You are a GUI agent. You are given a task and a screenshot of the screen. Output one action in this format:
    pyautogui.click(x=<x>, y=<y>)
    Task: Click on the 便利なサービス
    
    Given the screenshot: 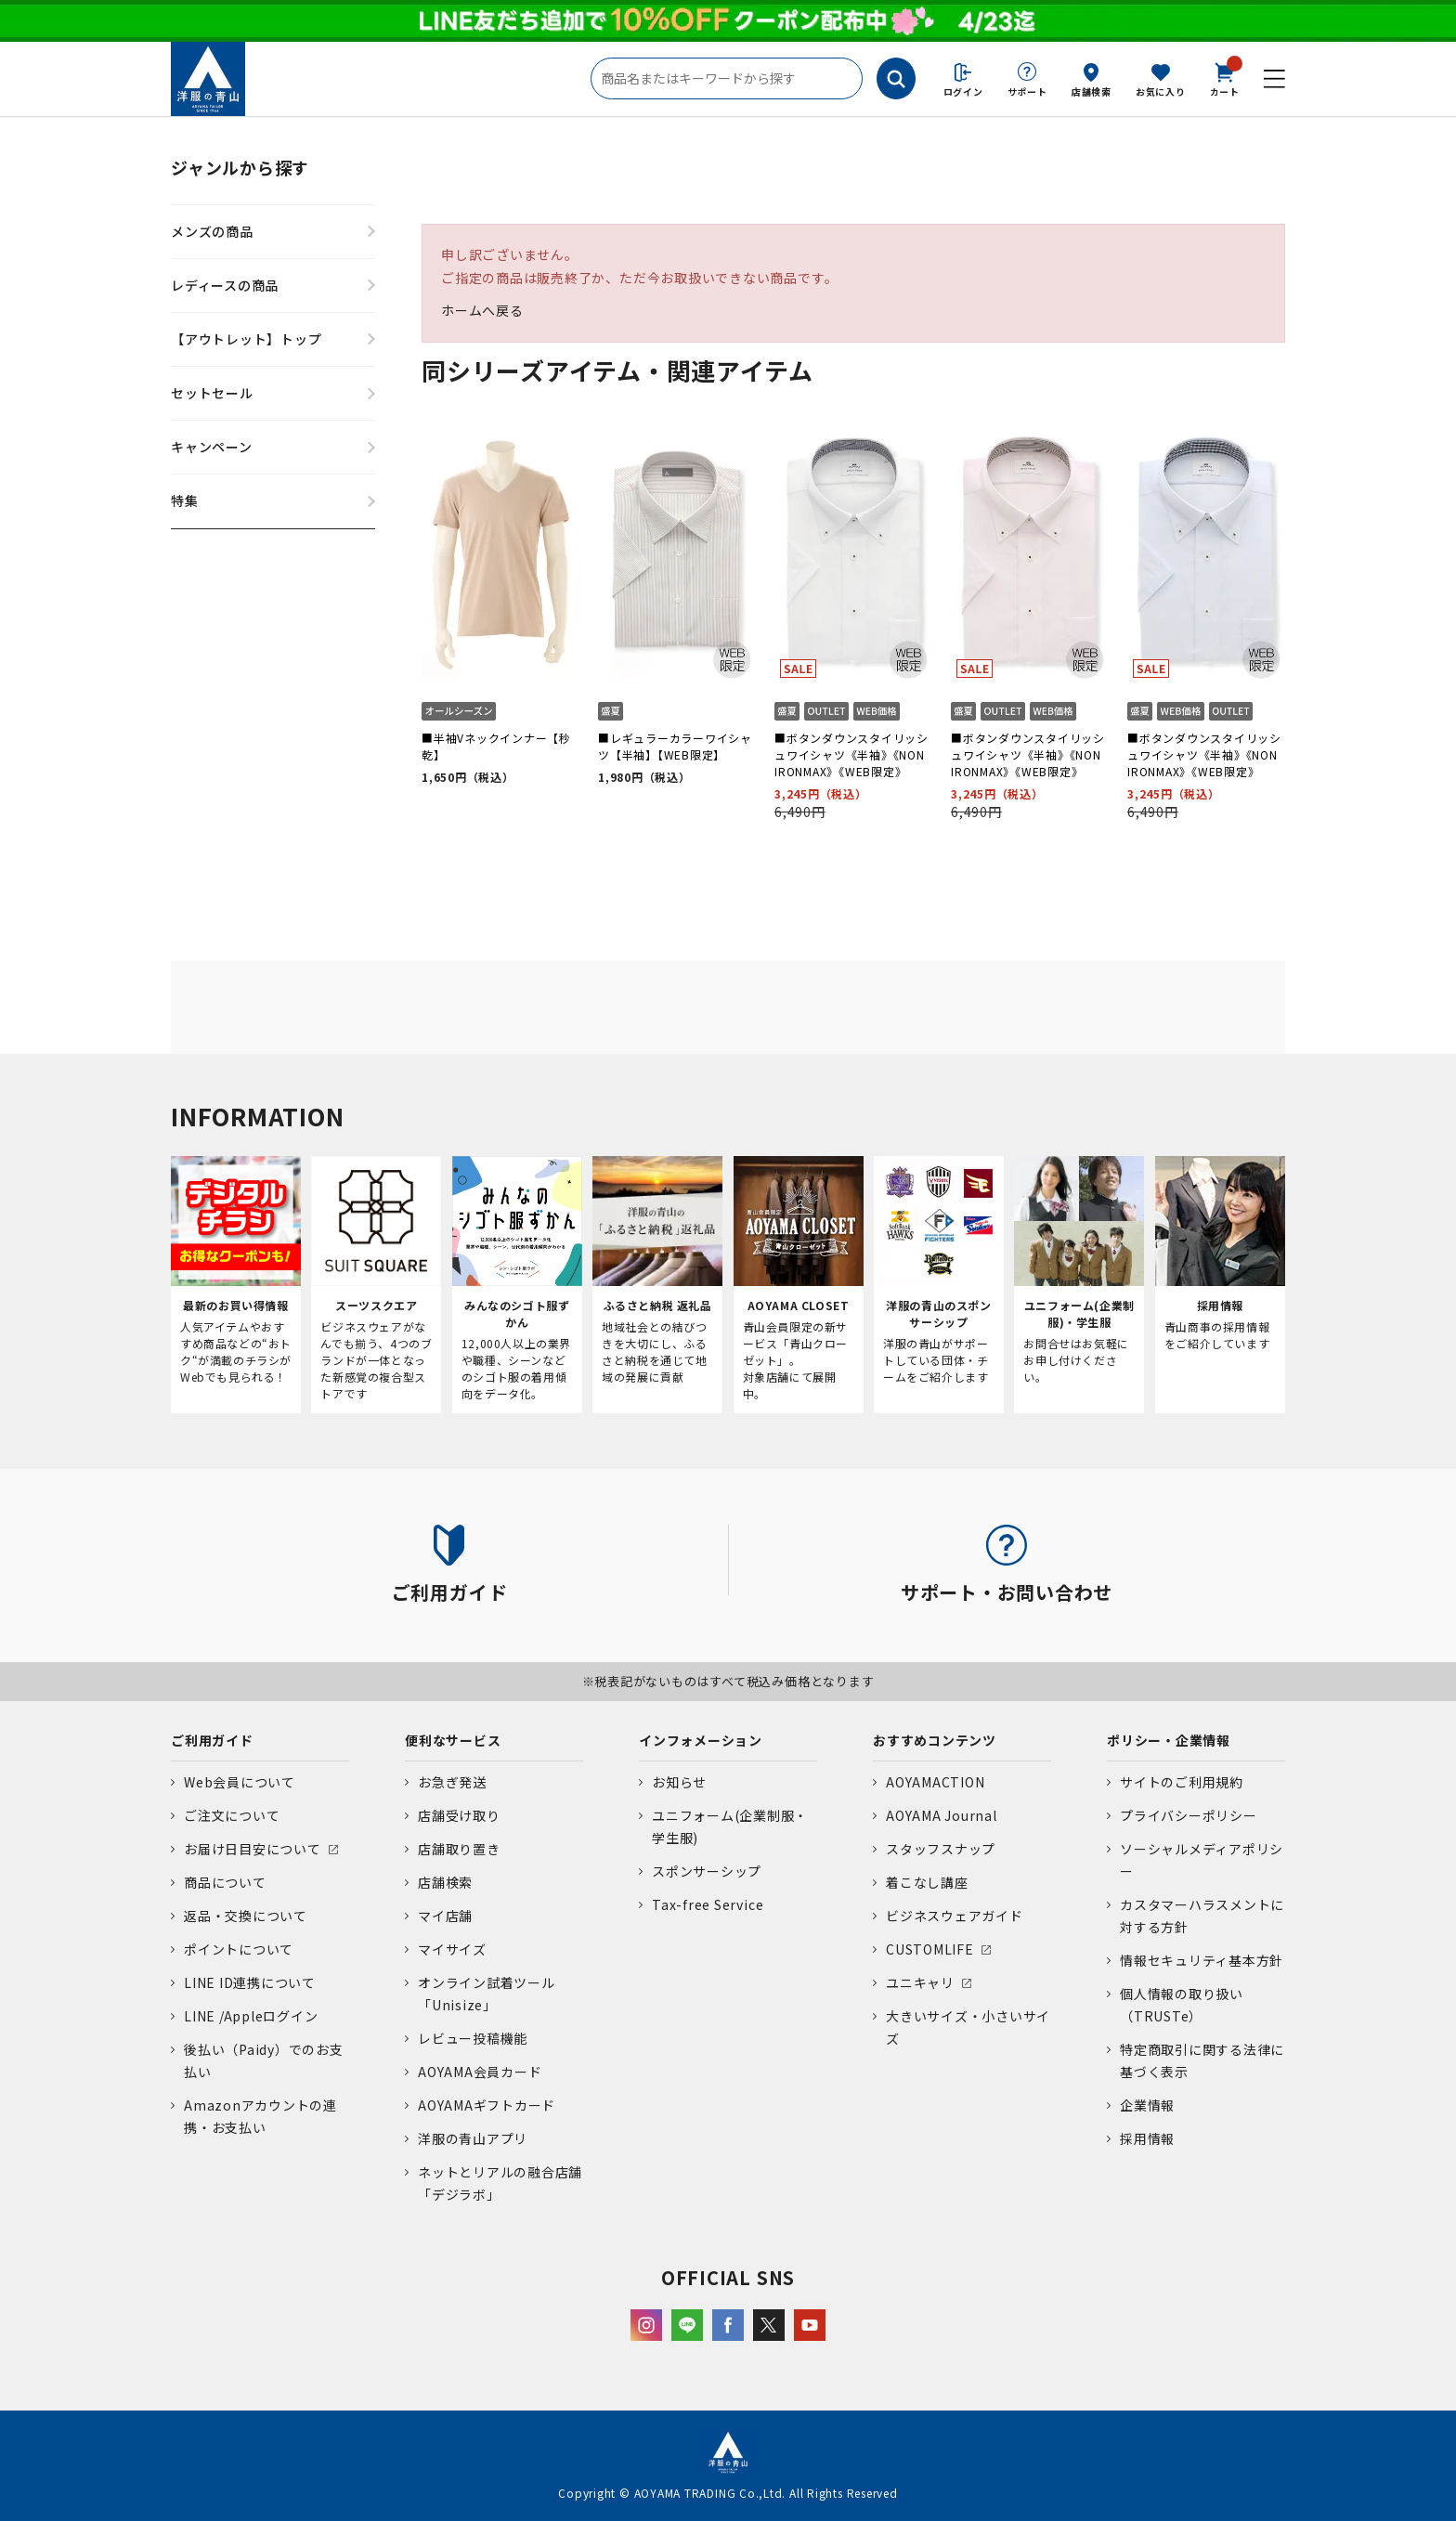 What is the action you would take?
    pyautogui.click(x=452, y=1740)
    